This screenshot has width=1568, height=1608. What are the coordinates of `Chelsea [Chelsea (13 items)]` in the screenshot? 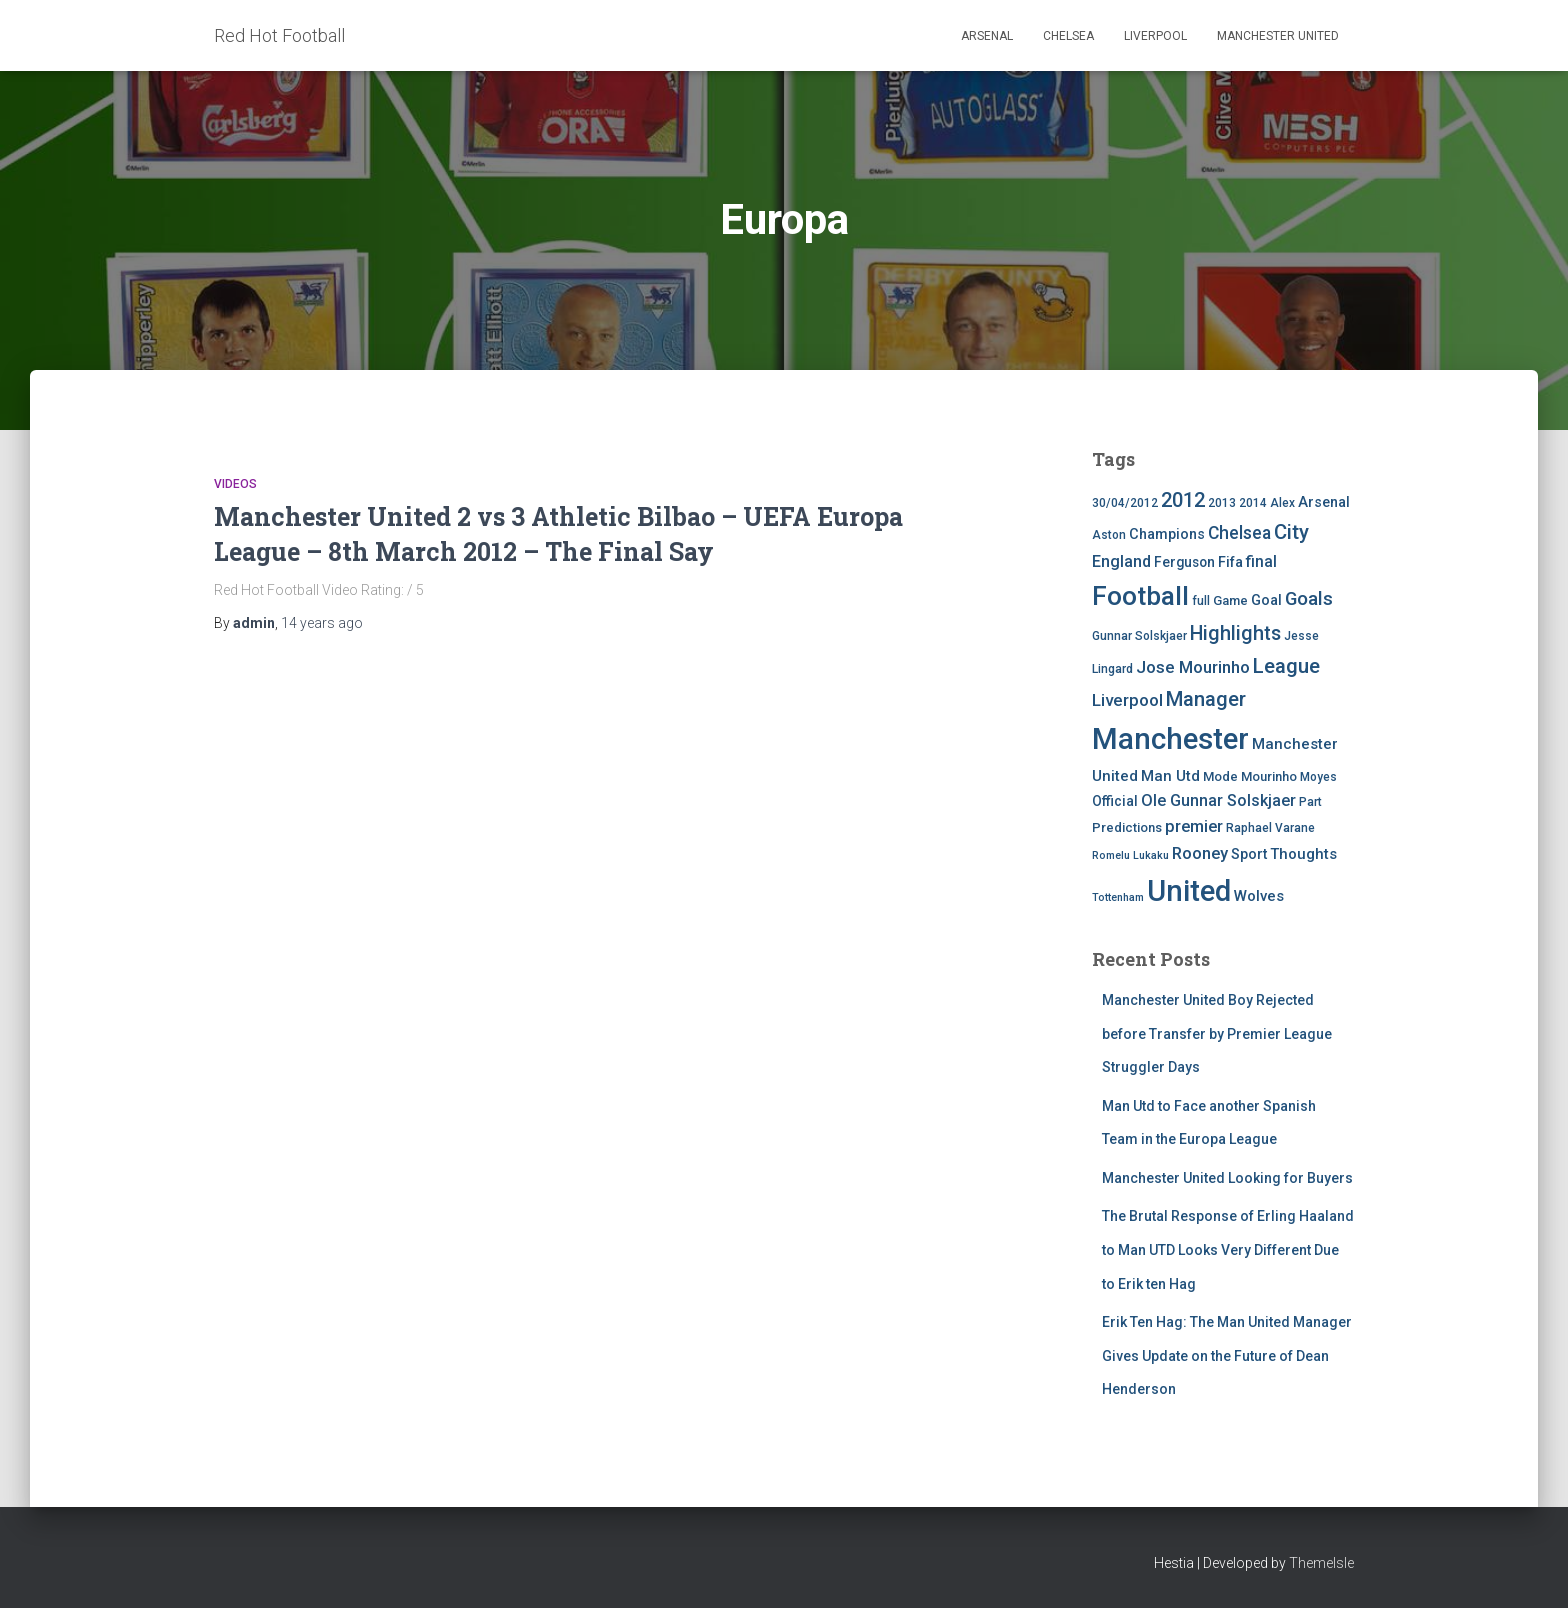 It's located at (1239, 533).